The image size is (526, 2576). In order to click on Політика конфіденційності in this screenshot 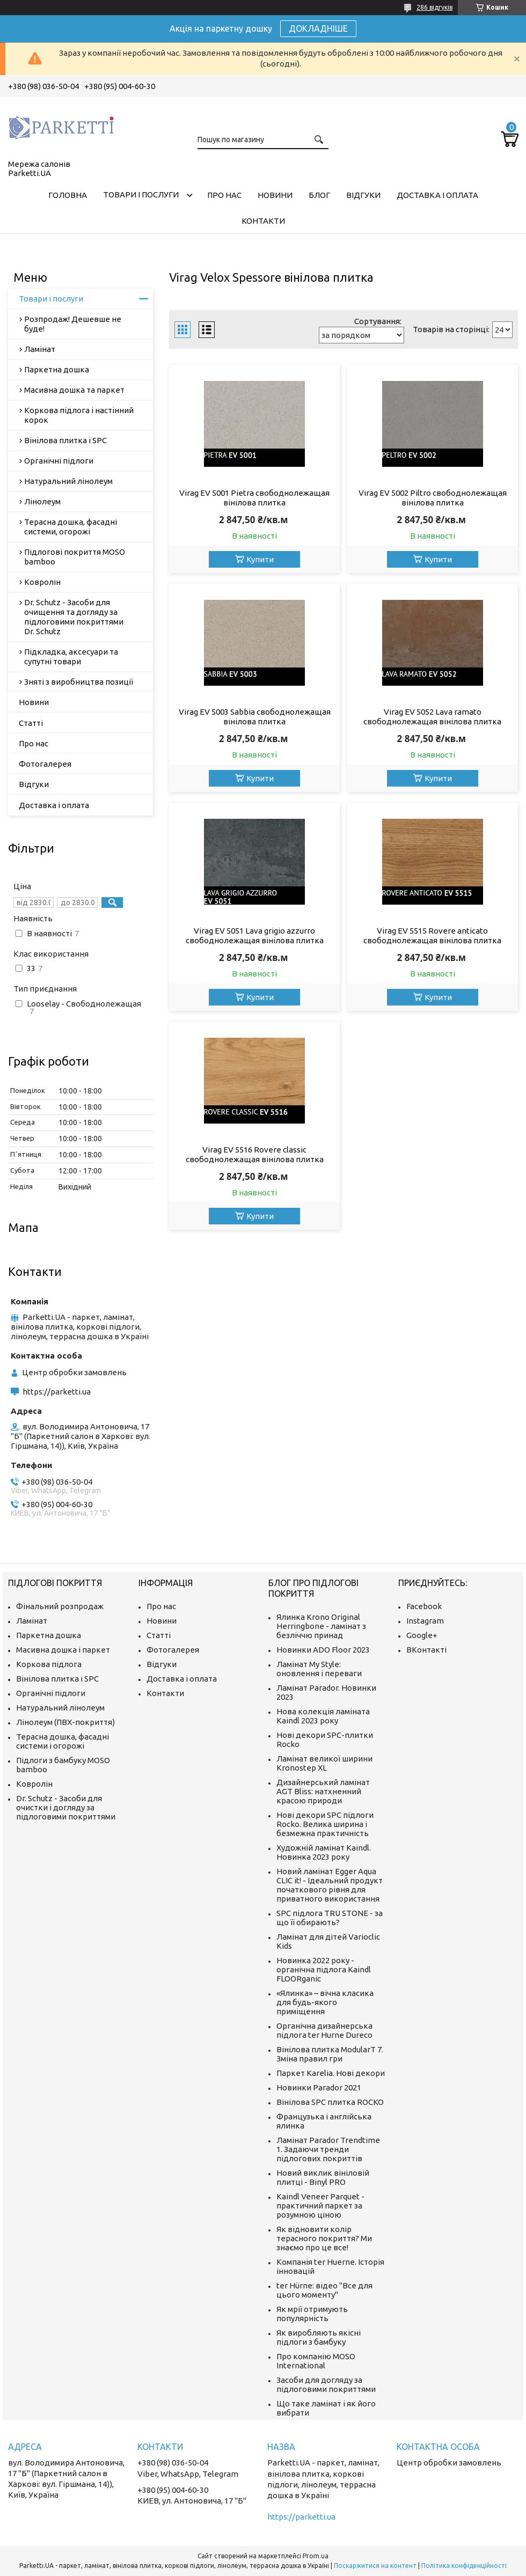, I will do `click(464, 2565)`.